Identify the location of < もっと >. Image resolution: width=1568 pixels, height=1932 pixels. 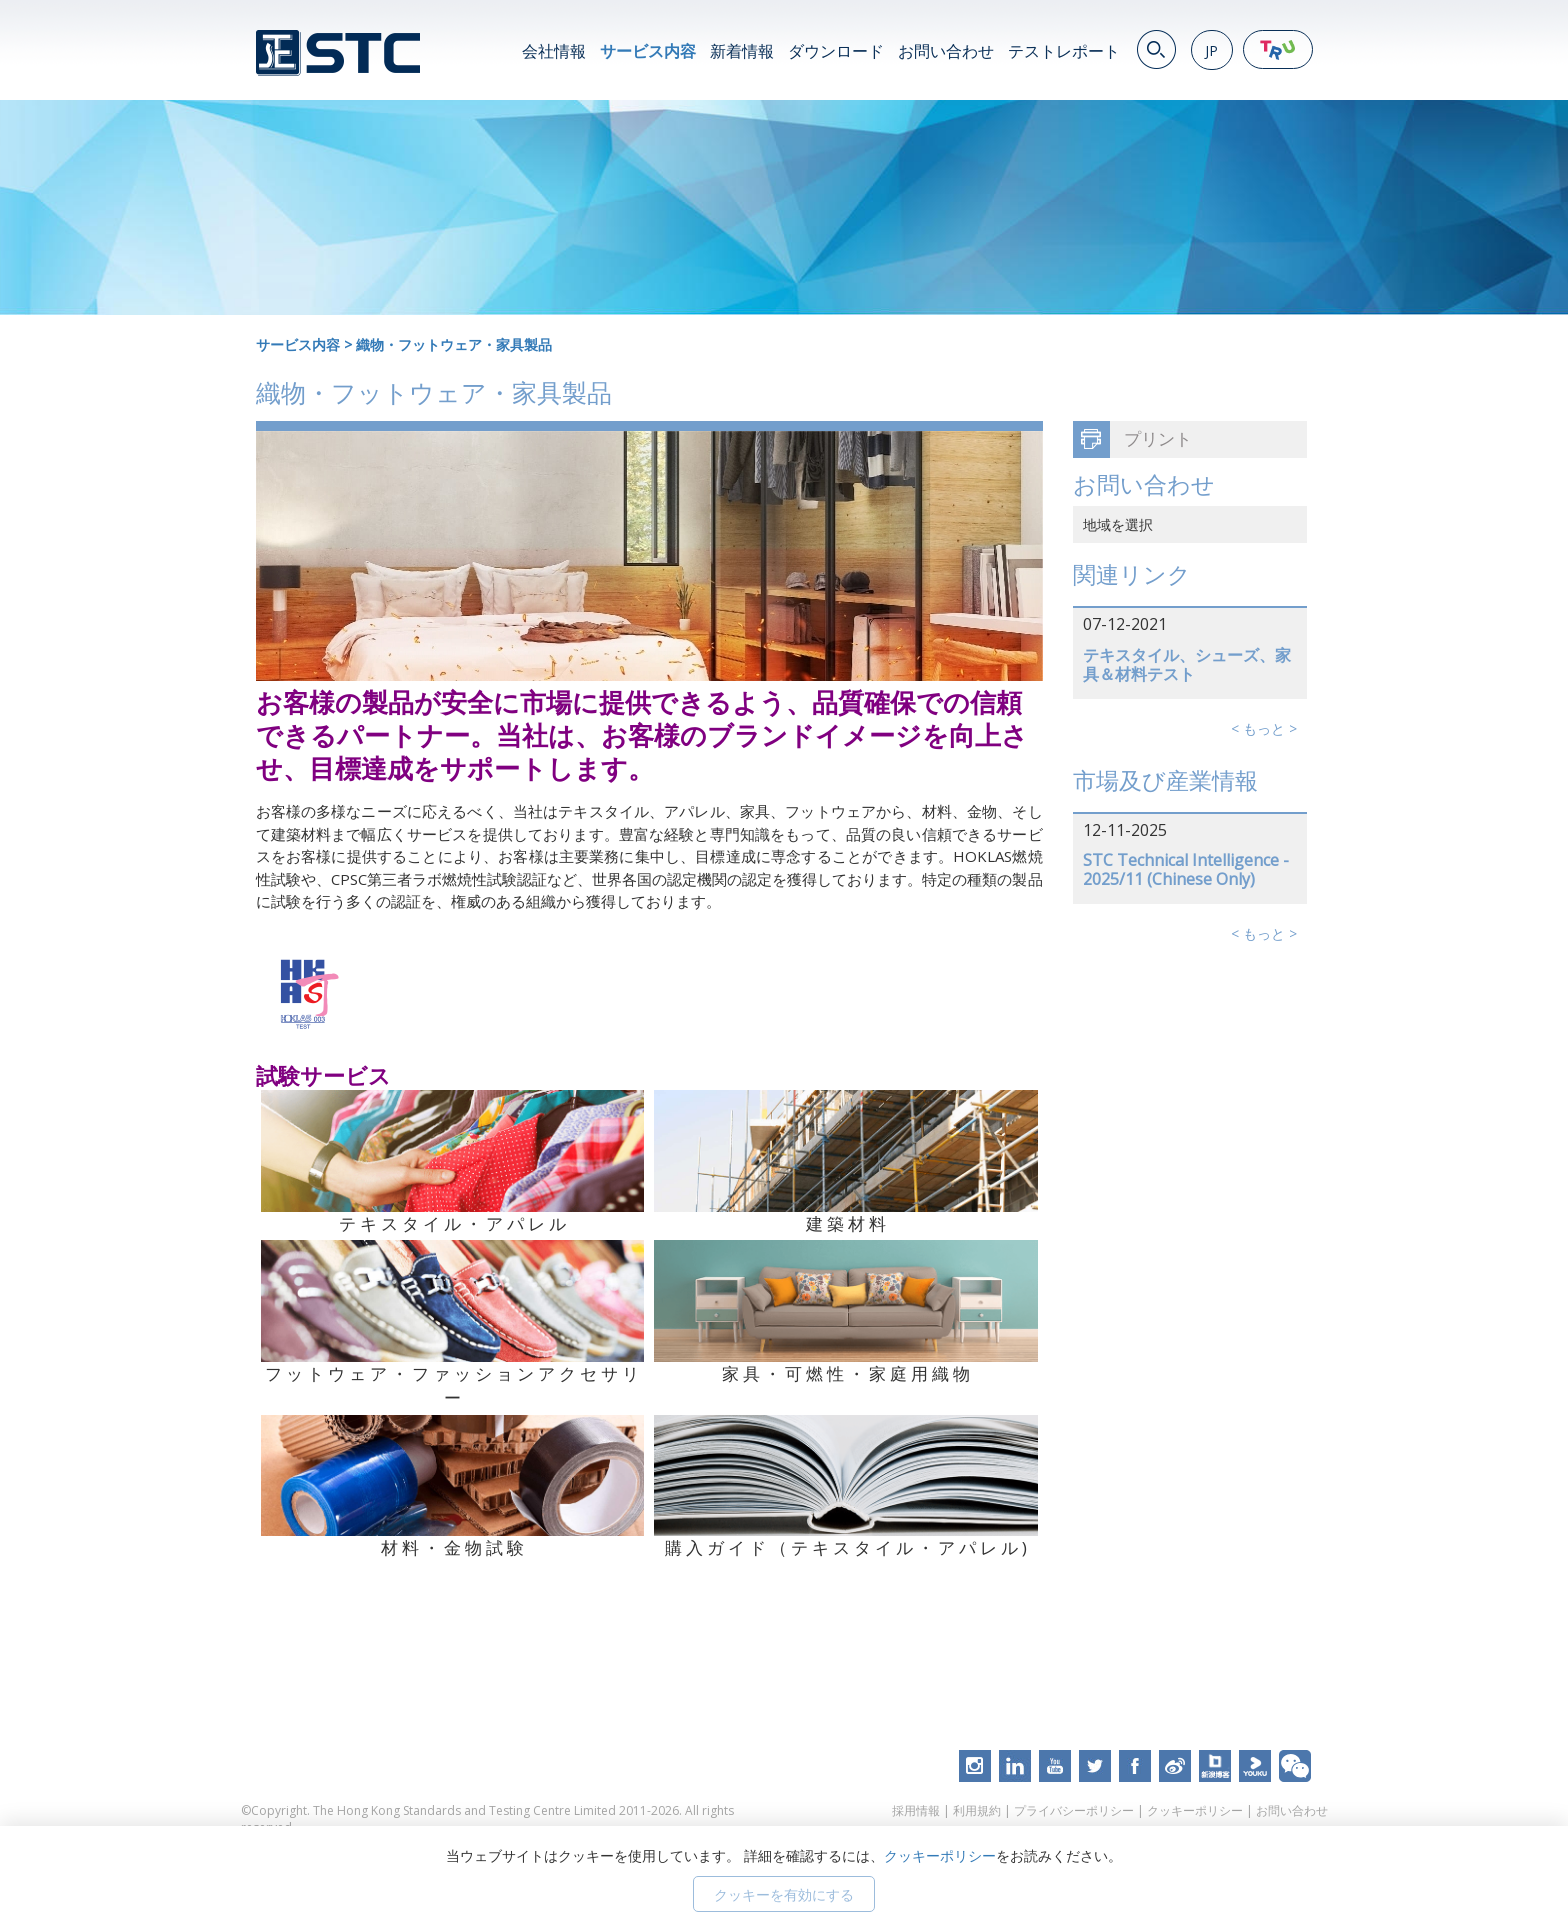
(1264, 728).